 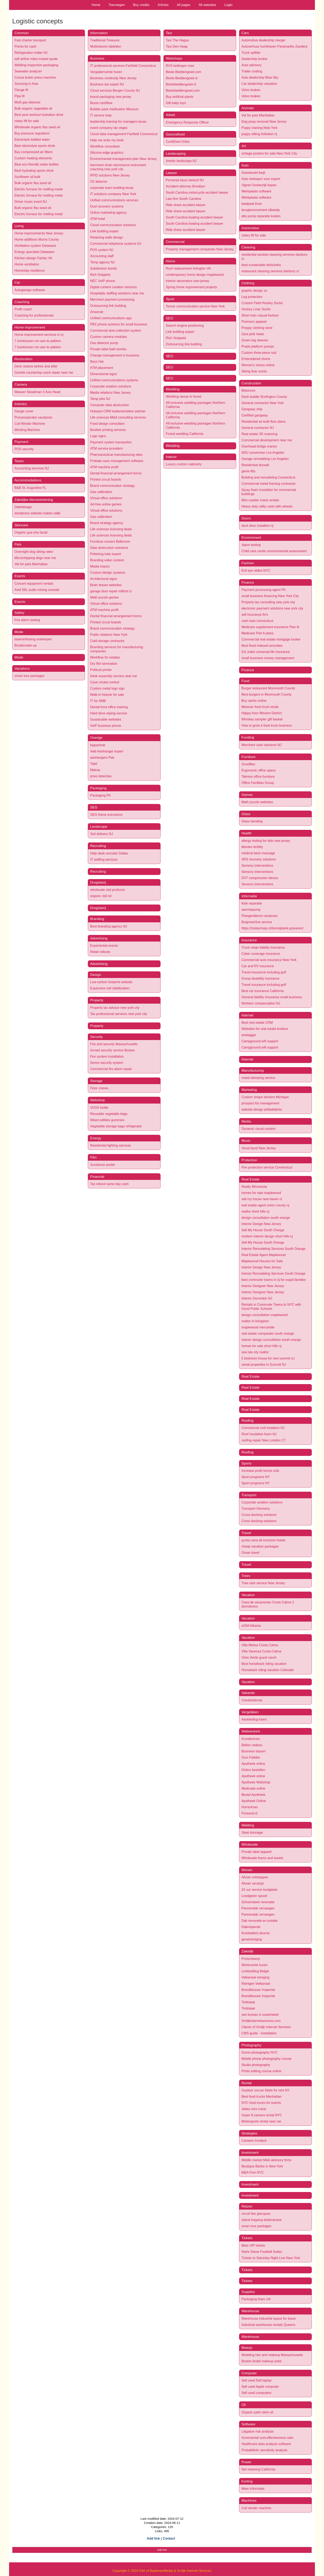 What do you see at coordinates (266, 725) in the screenshot?
I see `How to grow a food truck business` at bounding box center [266, 725].